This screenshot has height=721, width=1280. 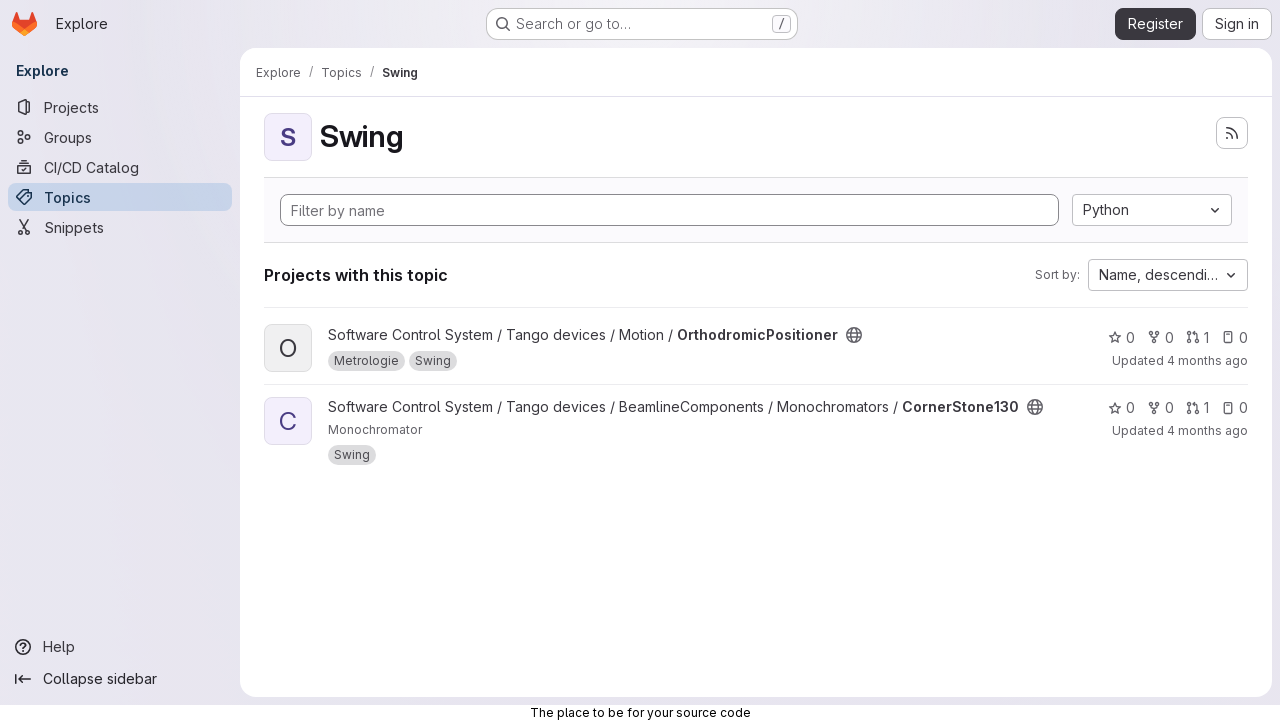 What do you see at coordinates (1160, 407) in the screenshot?
I see `0 [CornerStone130 has 0 forks]` at bounding box center [1160, 407].